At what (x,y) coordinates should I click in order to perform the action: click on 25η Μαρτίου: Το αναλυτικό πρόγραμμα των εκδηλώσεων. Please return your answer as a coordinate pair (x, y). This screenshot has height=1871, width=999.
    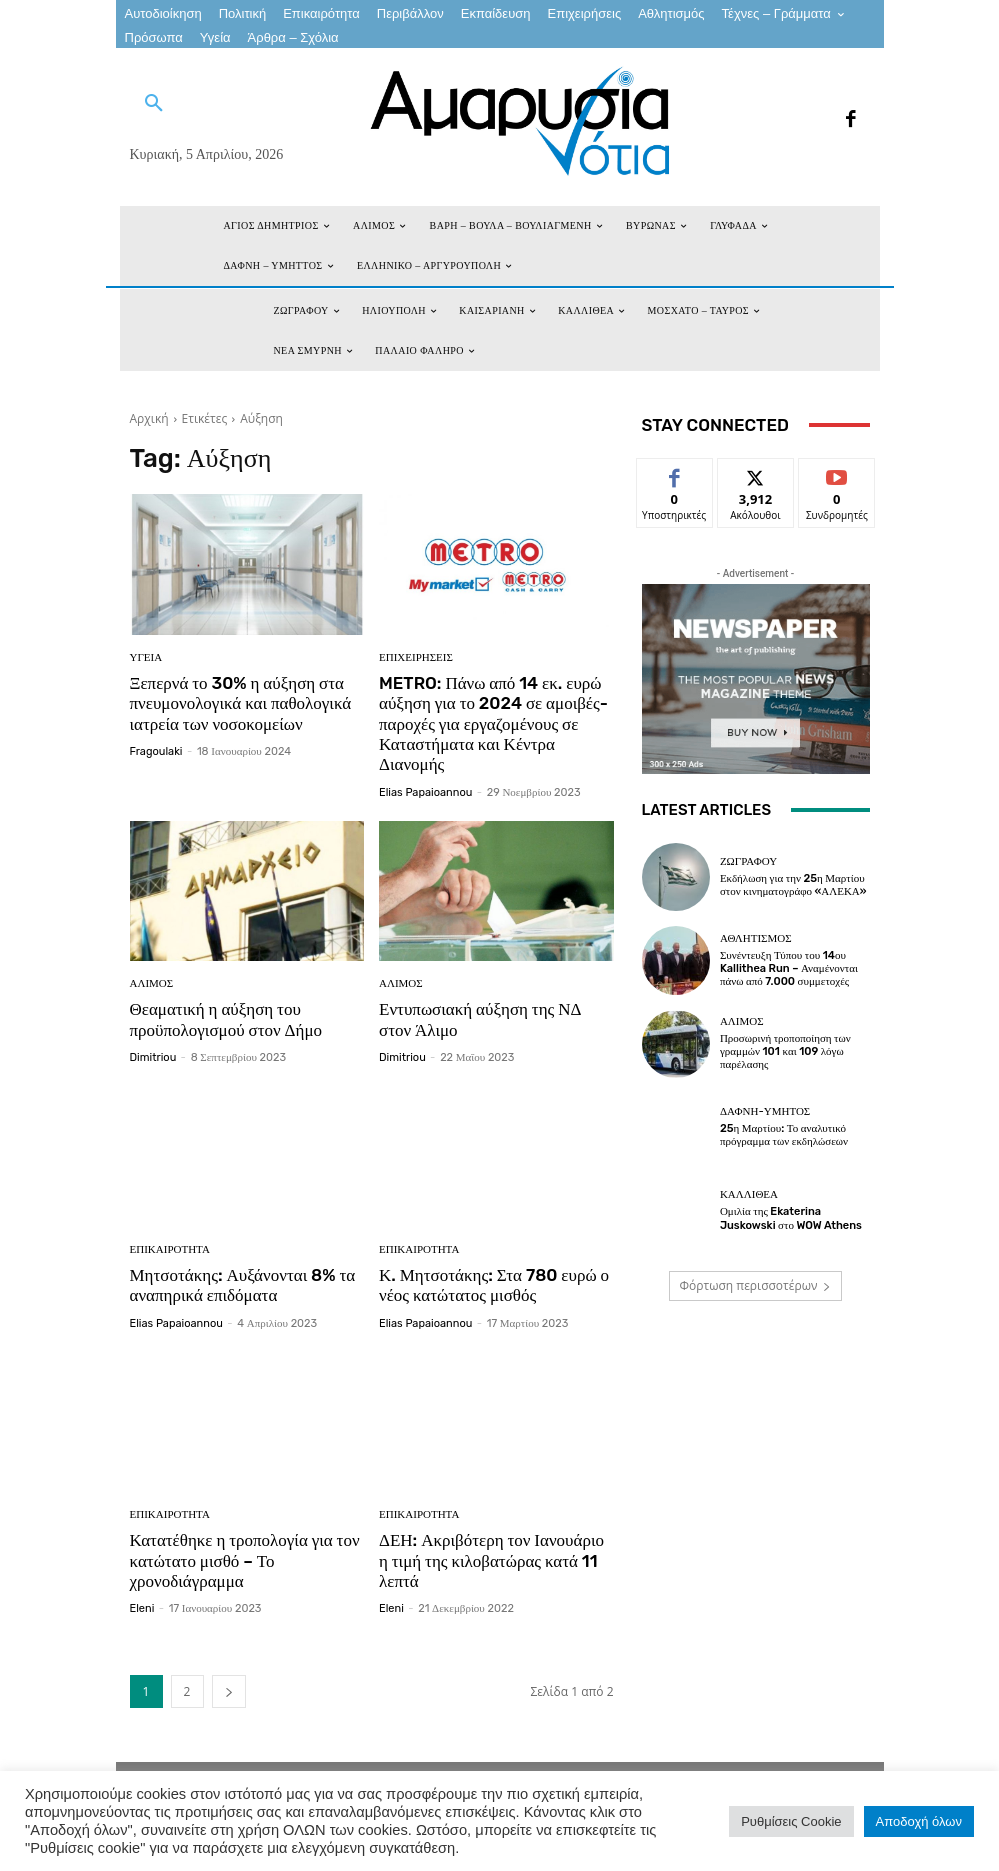
    Looking at the image, I should click on (784, 1135).